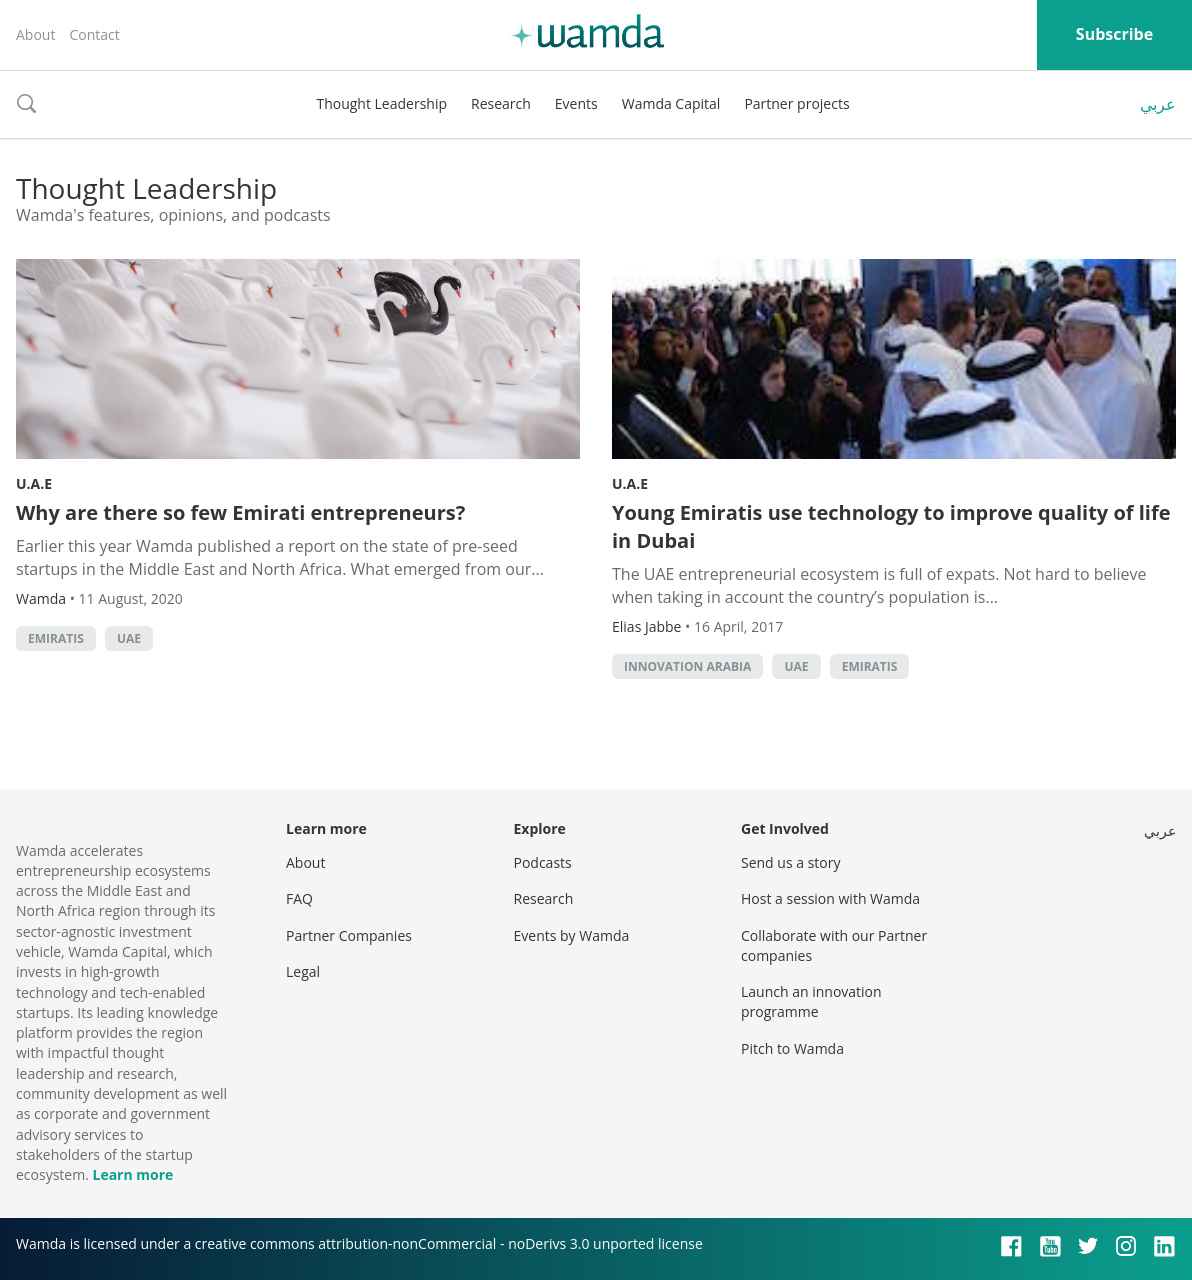  What do you see at coordinates (299, 898) in the screenshot?
I see `FAQ` at bounding box center [299, 898].